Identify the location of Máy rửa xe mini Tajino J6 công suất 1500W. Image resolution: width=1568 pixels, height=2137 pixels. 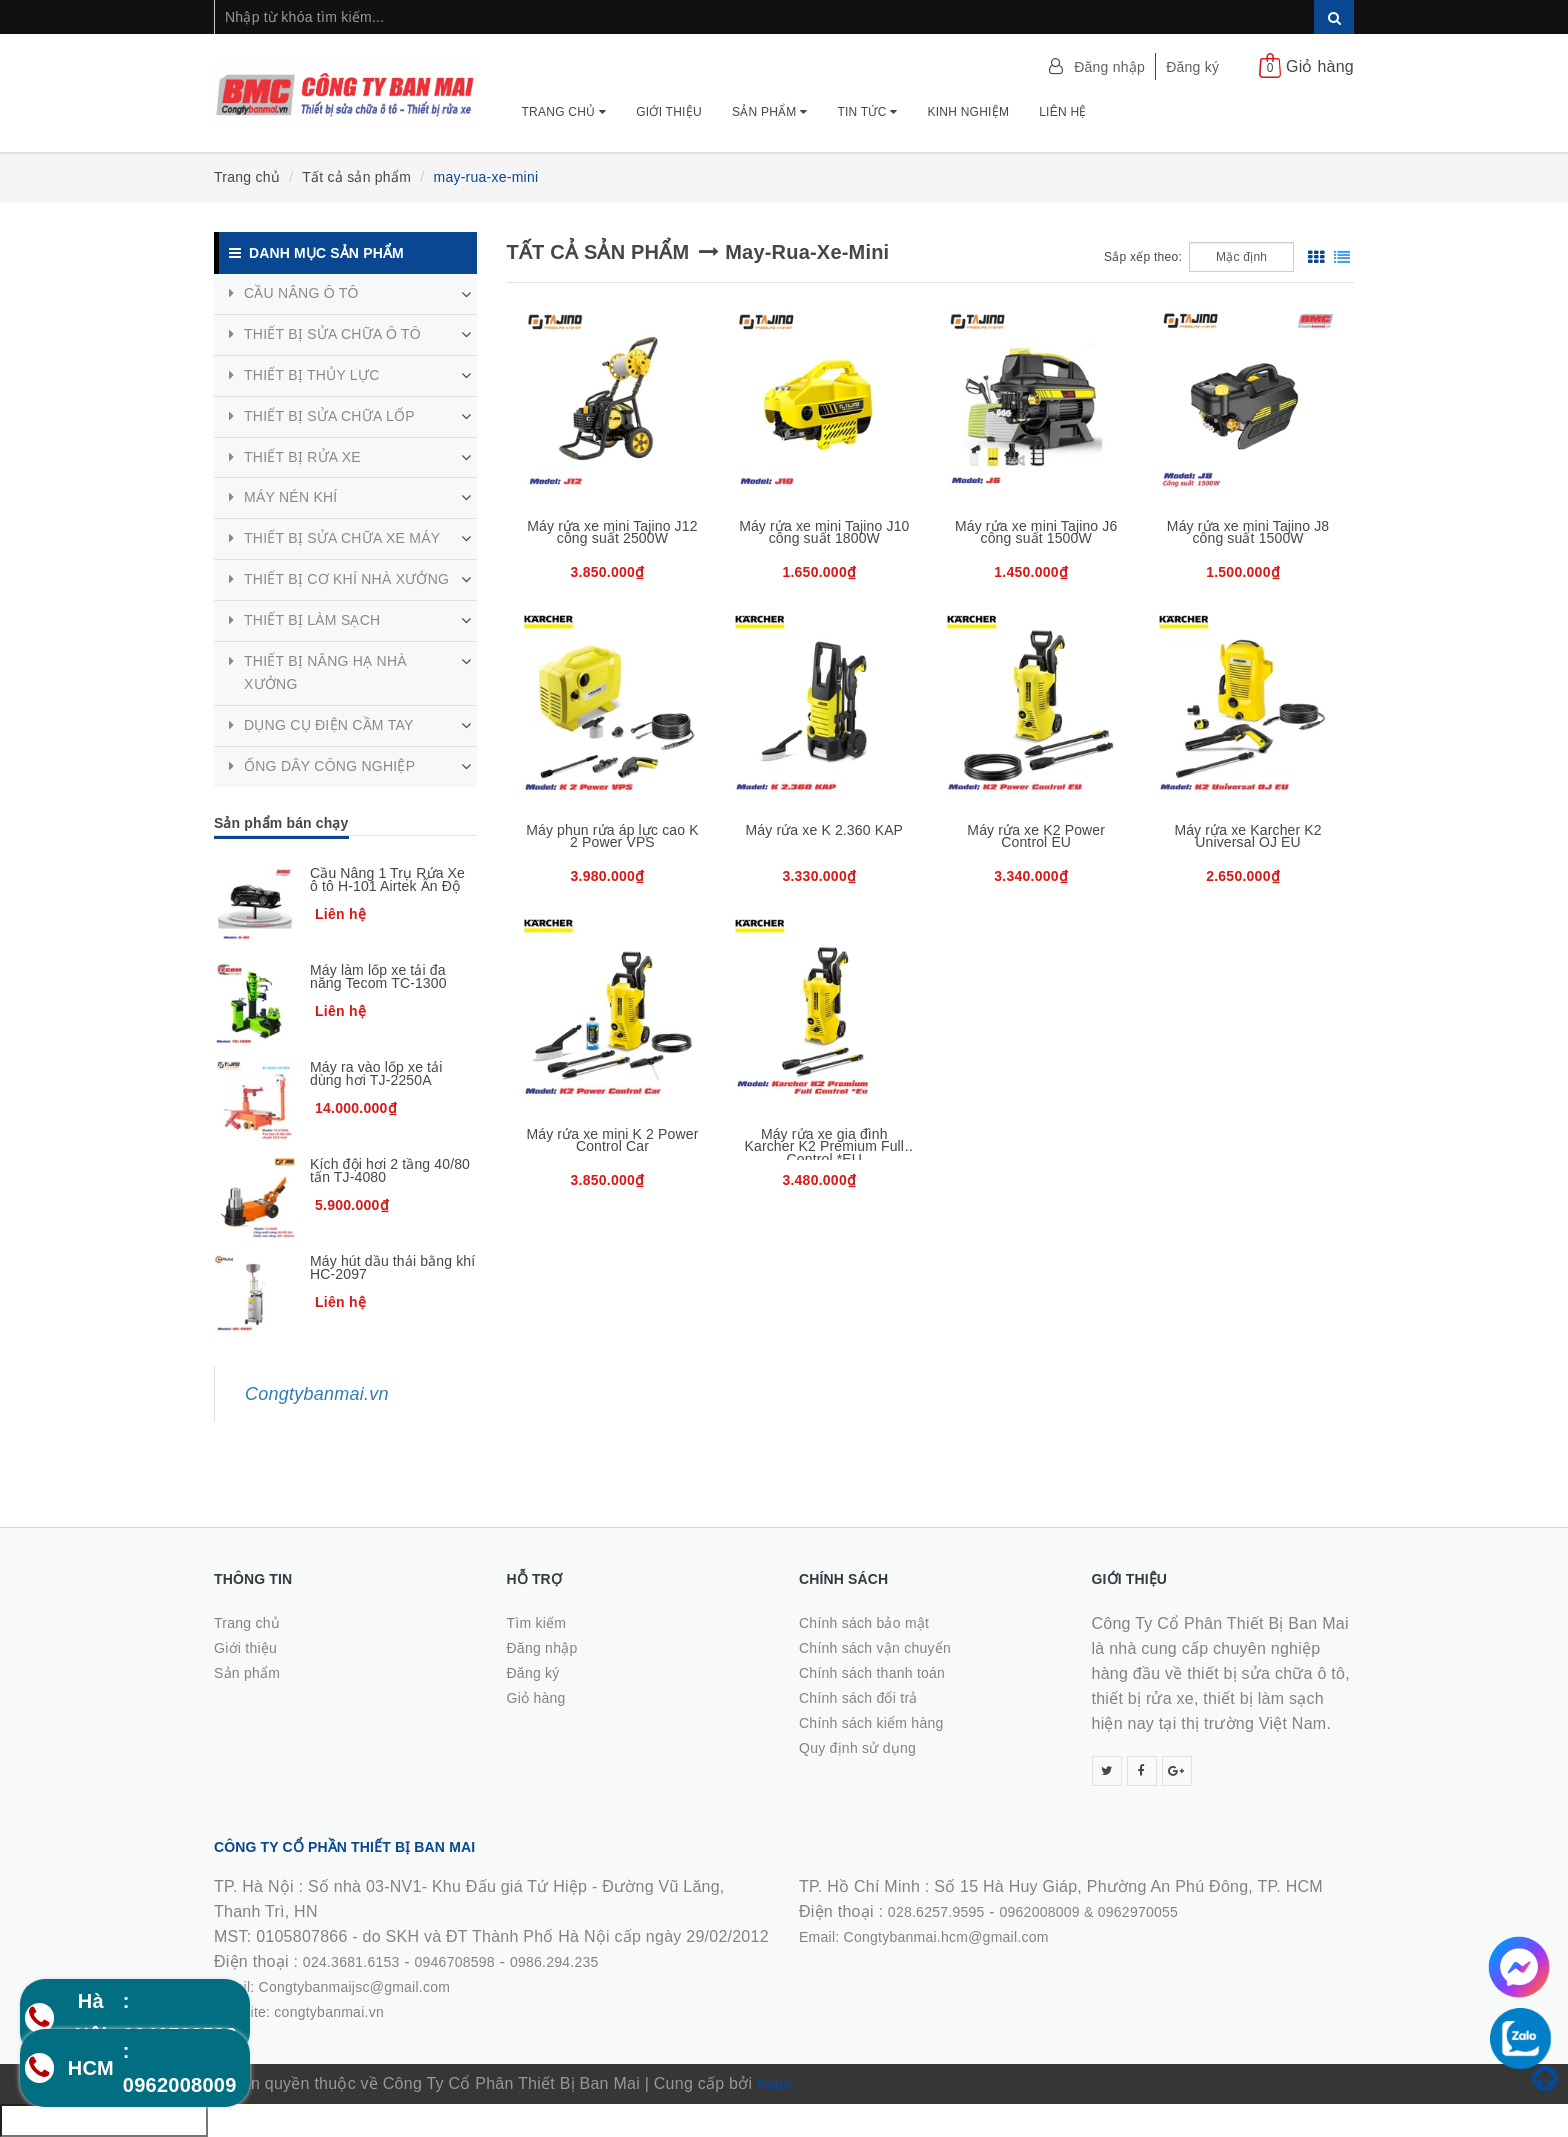
(1036, 532).